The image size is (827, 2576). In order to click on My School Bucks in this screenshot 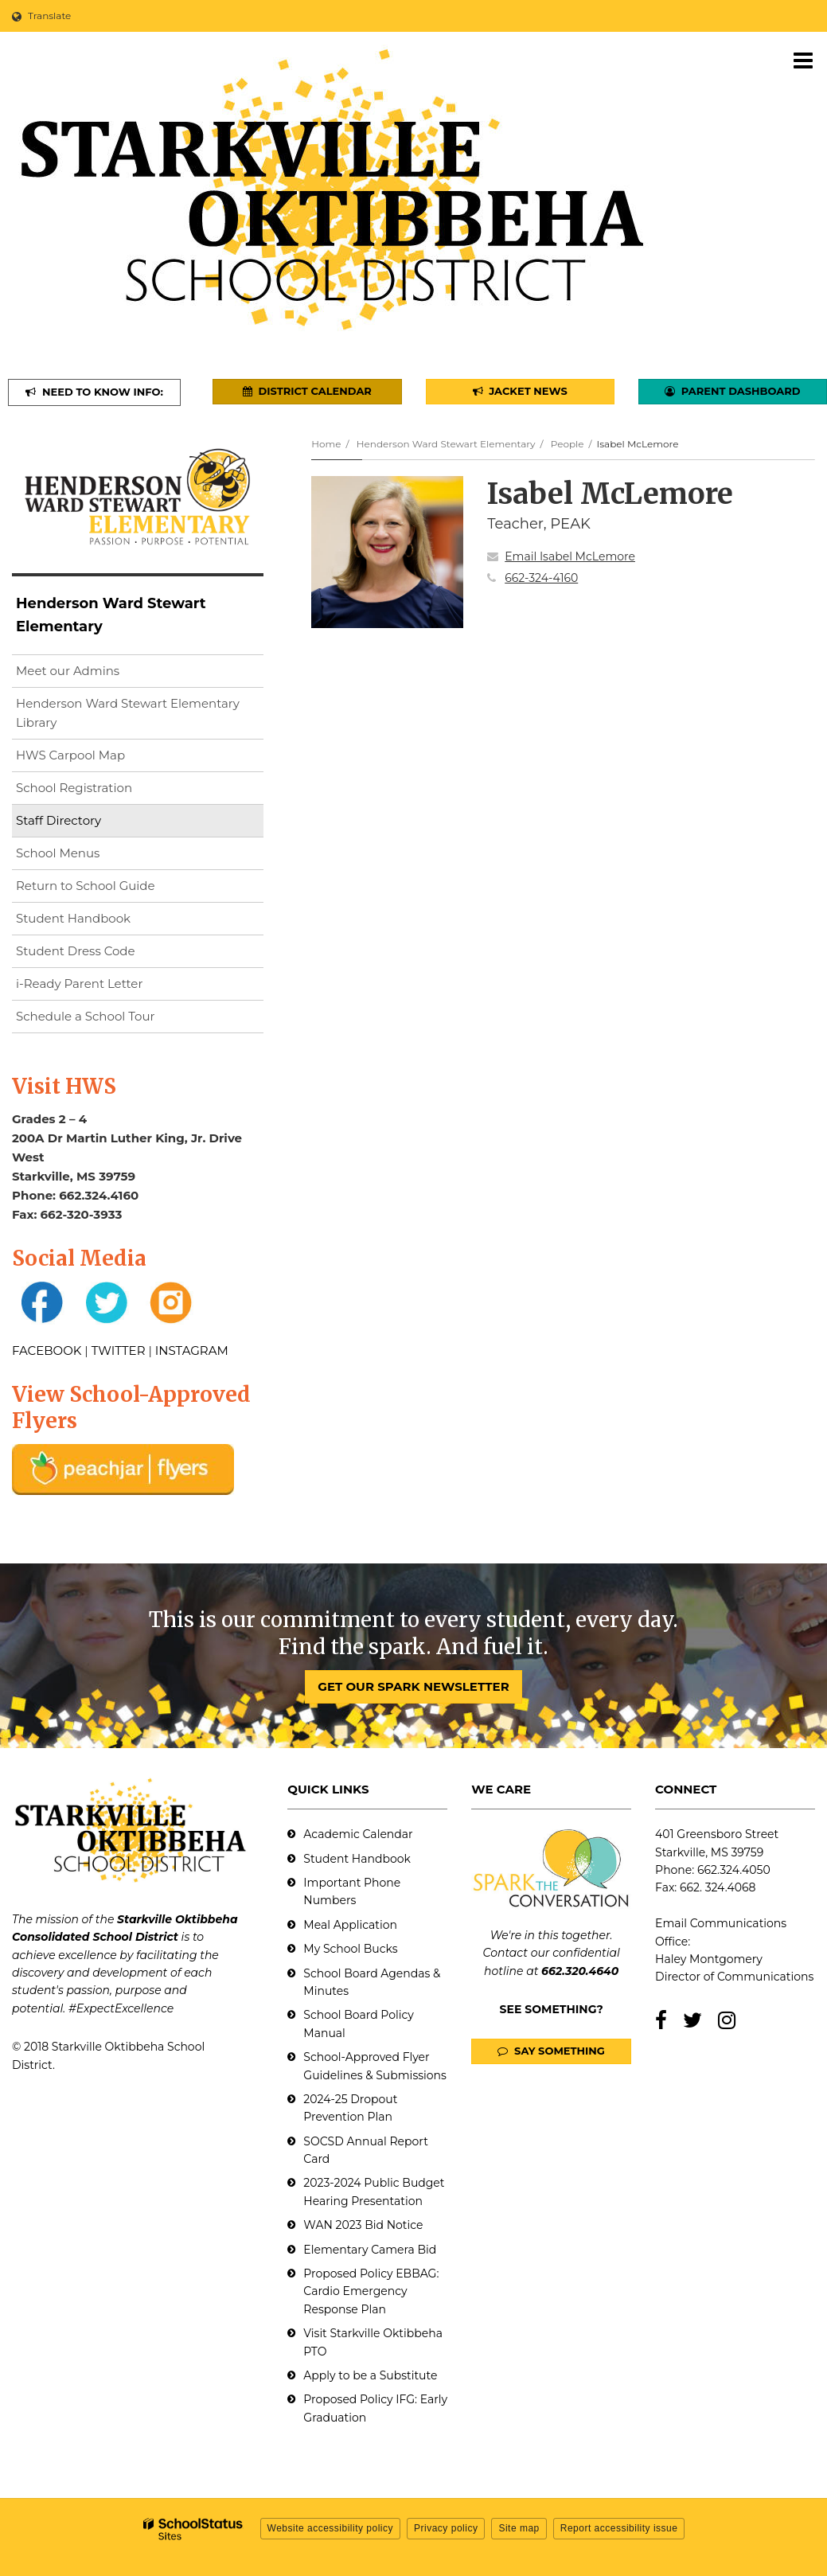, I will do `click(350, 1949)`.